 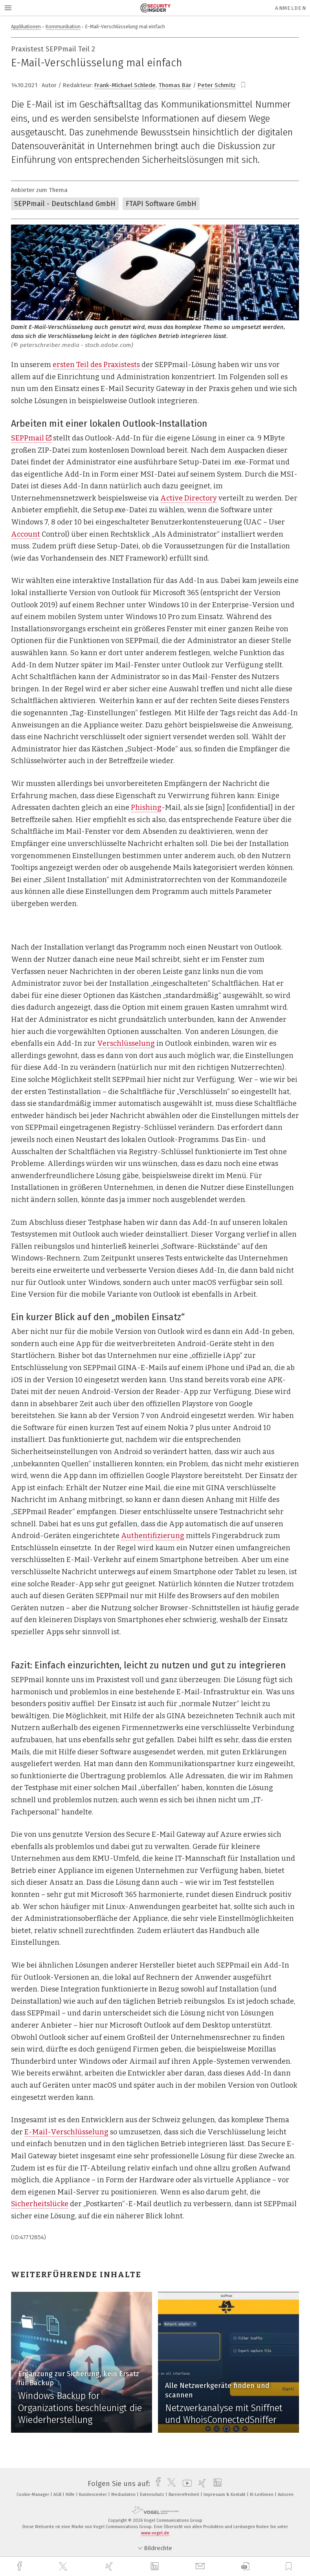 I want to click on [youtube], so click(x=185, y=2483).